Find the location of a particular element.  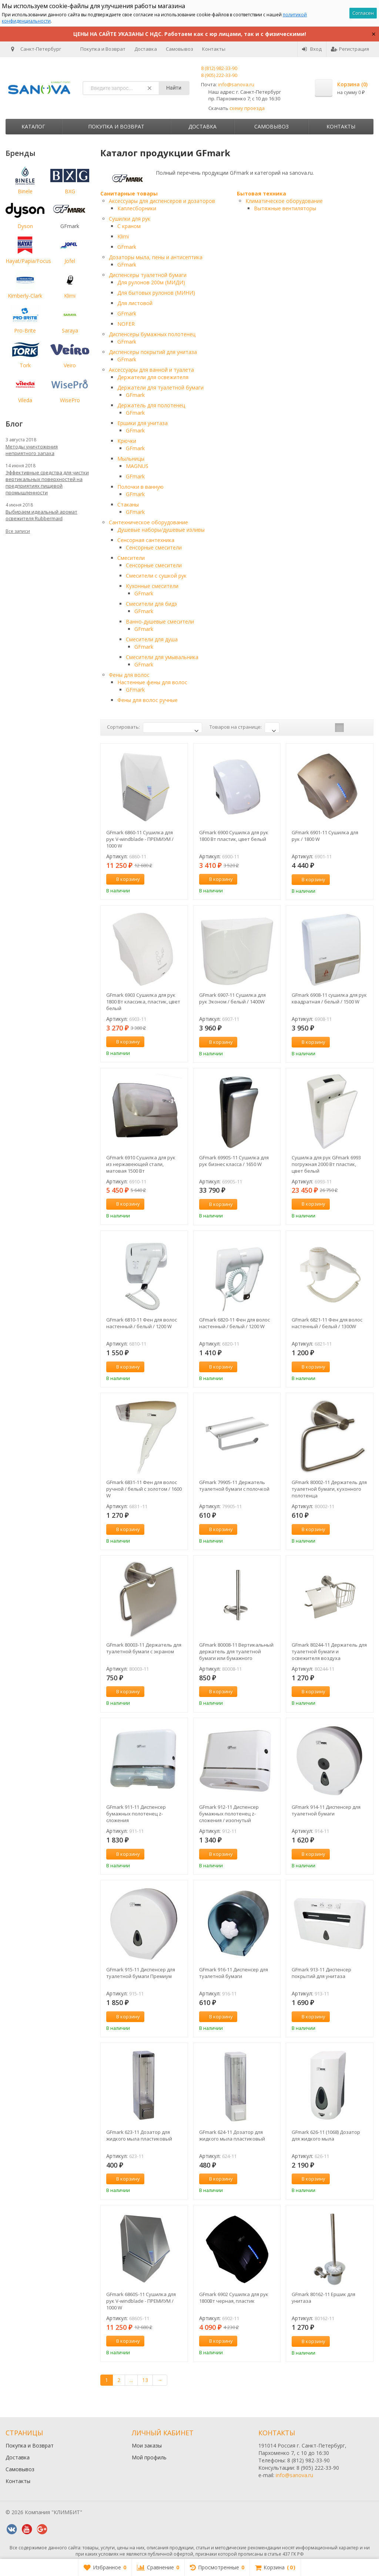

Бытовая техника is located at coordinates (261, 193).